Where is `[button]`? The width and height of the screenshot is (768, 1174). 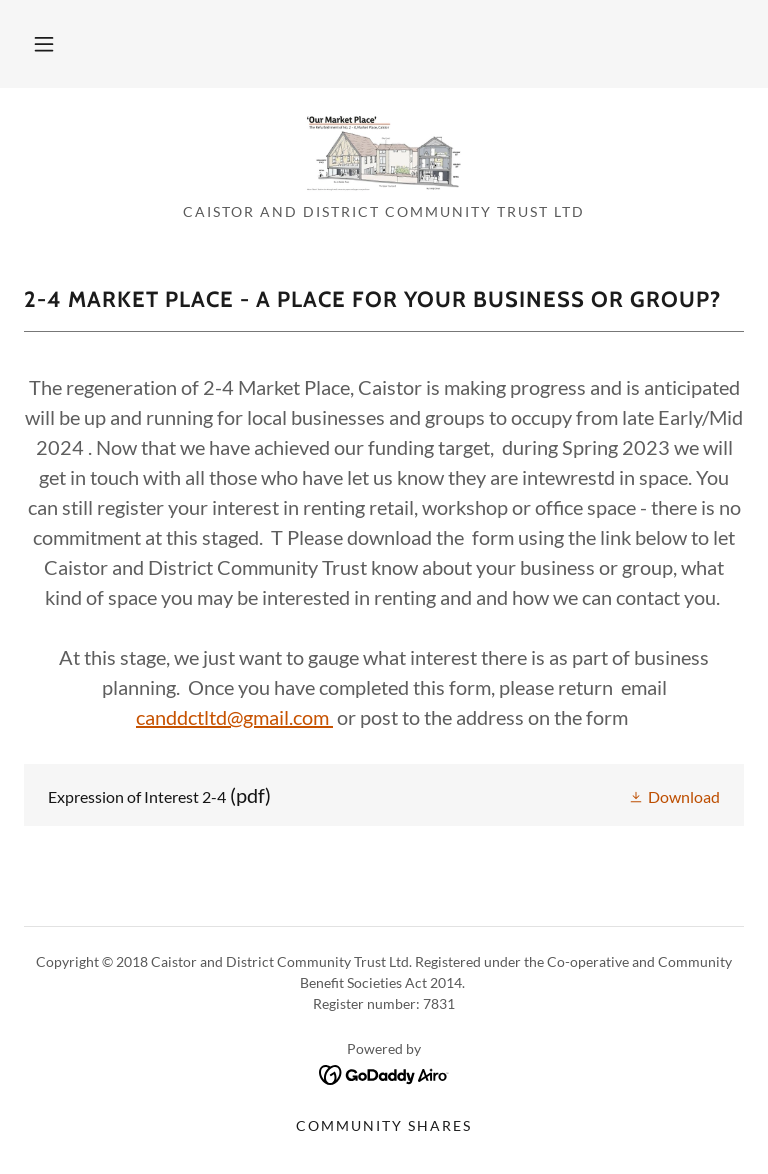
[button] is located at coordinates (44, 44).